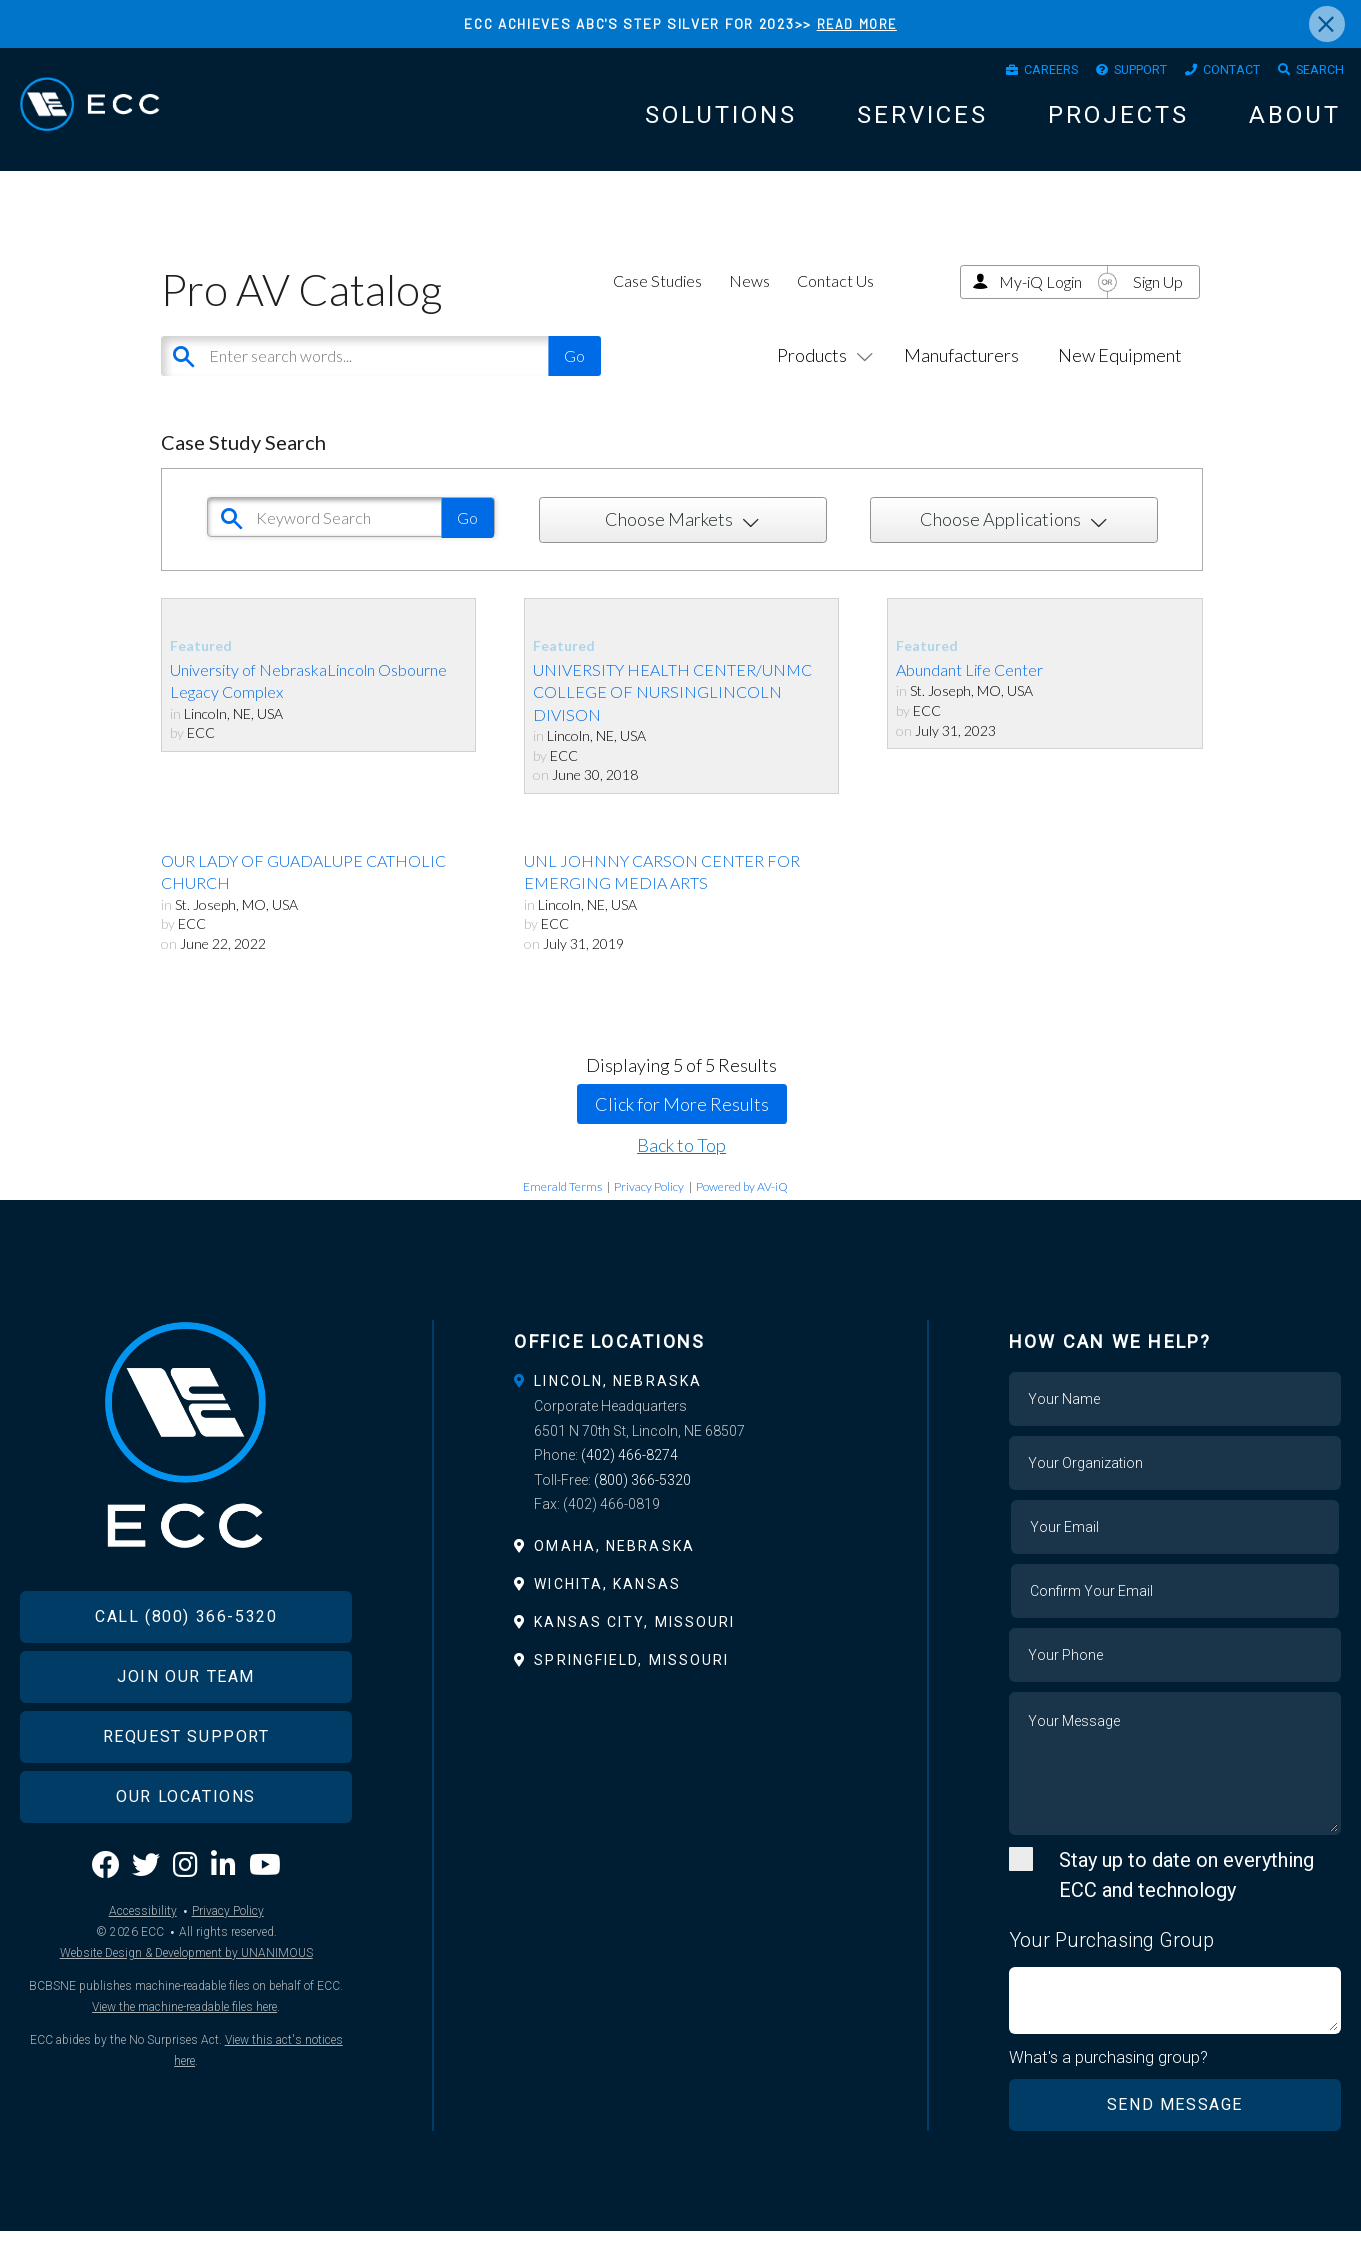 This screenshot has height=2254, width=1361. Describe the element at coordinates (631, 1683) in the screenshot. I see `Springfield, Missouri` at that location.